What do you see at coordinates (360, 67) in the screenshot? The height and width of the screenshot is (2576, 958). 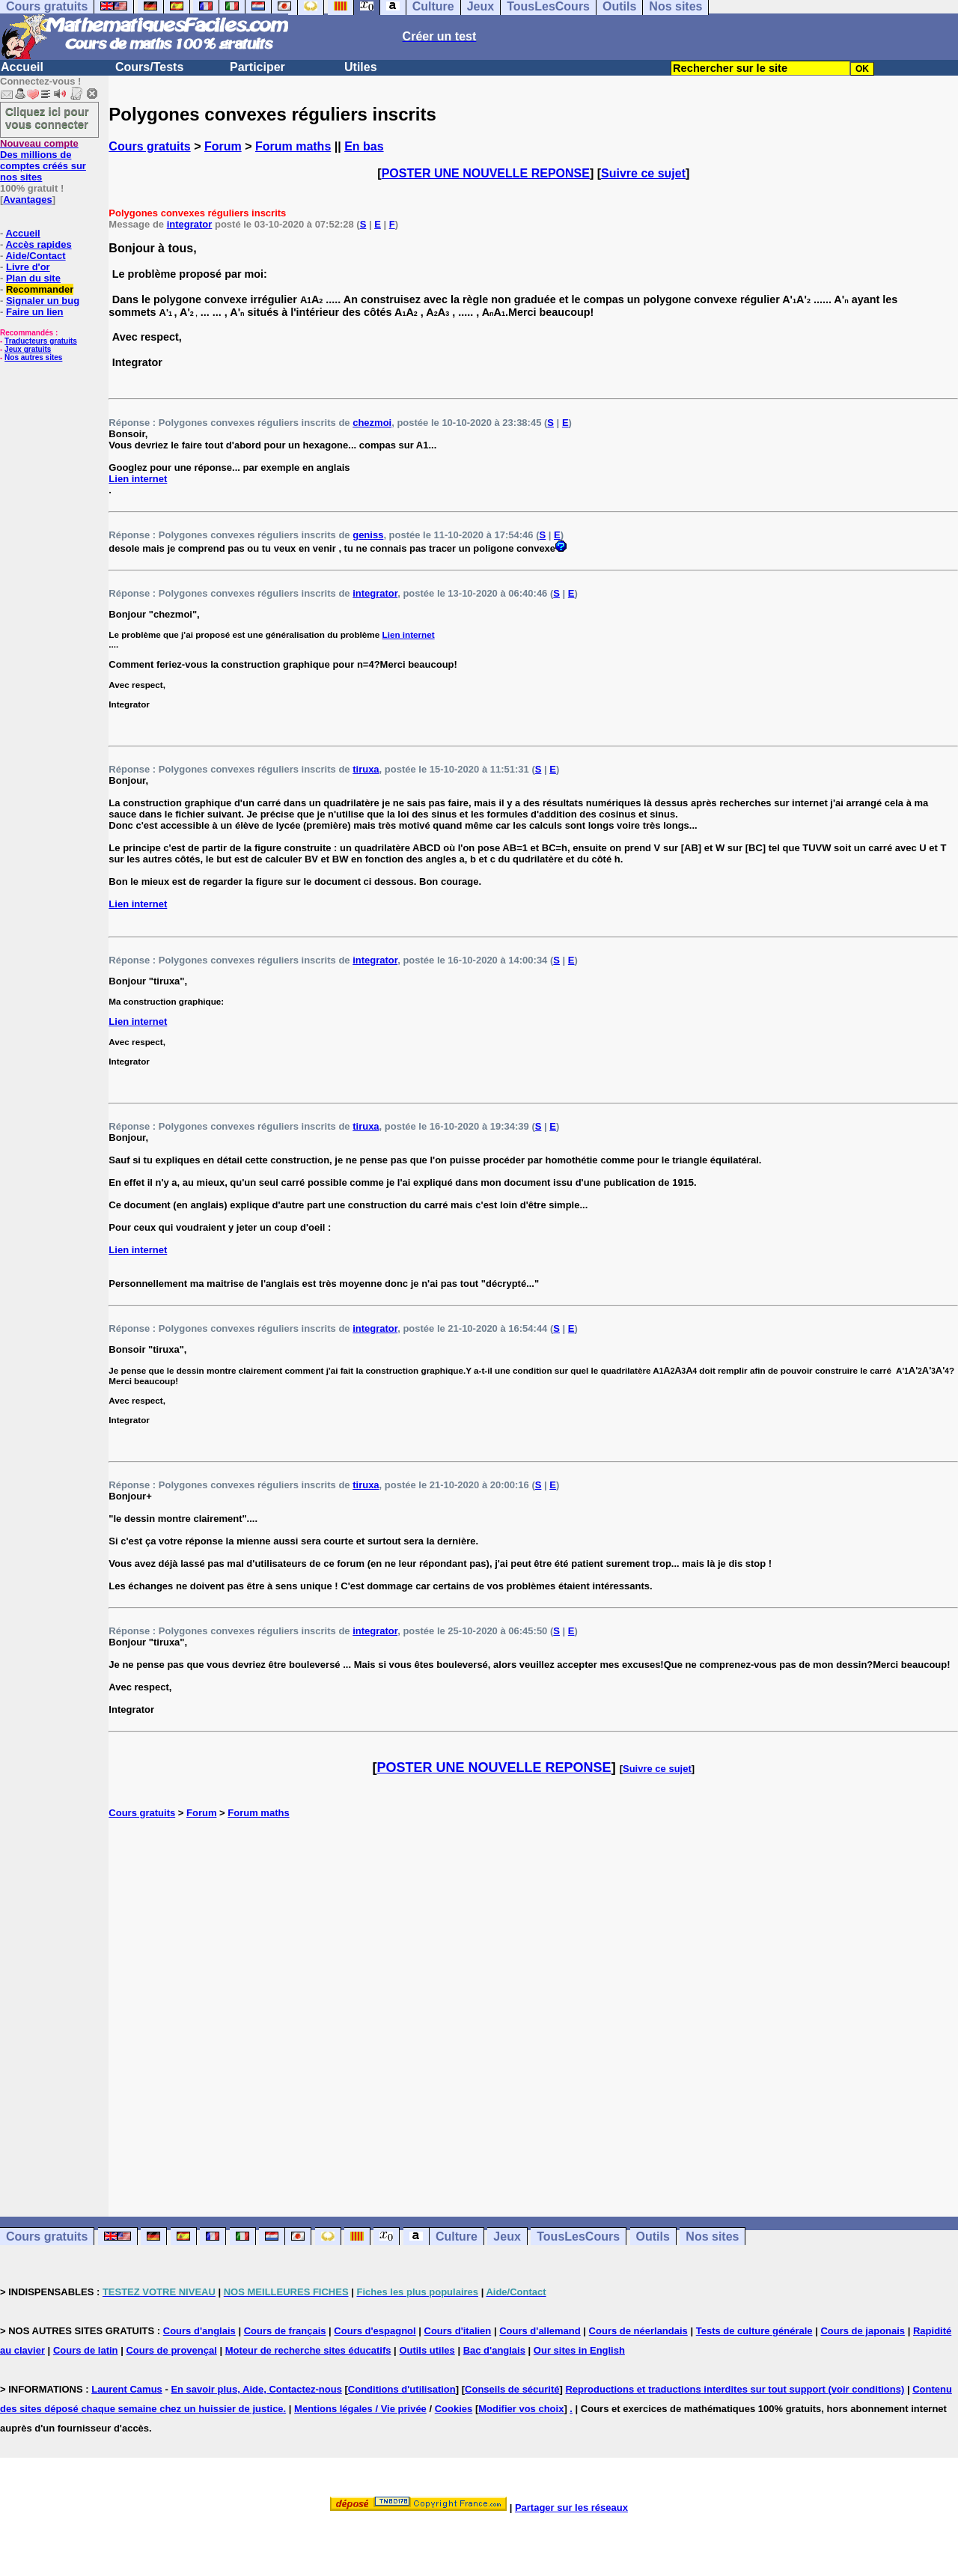 I see `Utiles` at bounding box center [360, 67].